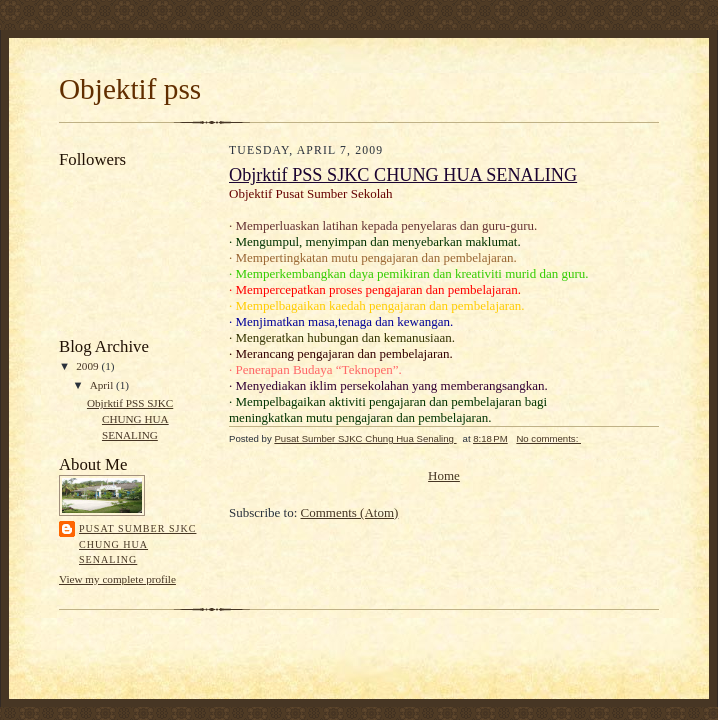 Image resolution: width=718 pixels, height=720 pixels. What do you see at coordinates (117, 579) in the screenshot?
I see `View my complete profile` at bounding box center [117, 579].